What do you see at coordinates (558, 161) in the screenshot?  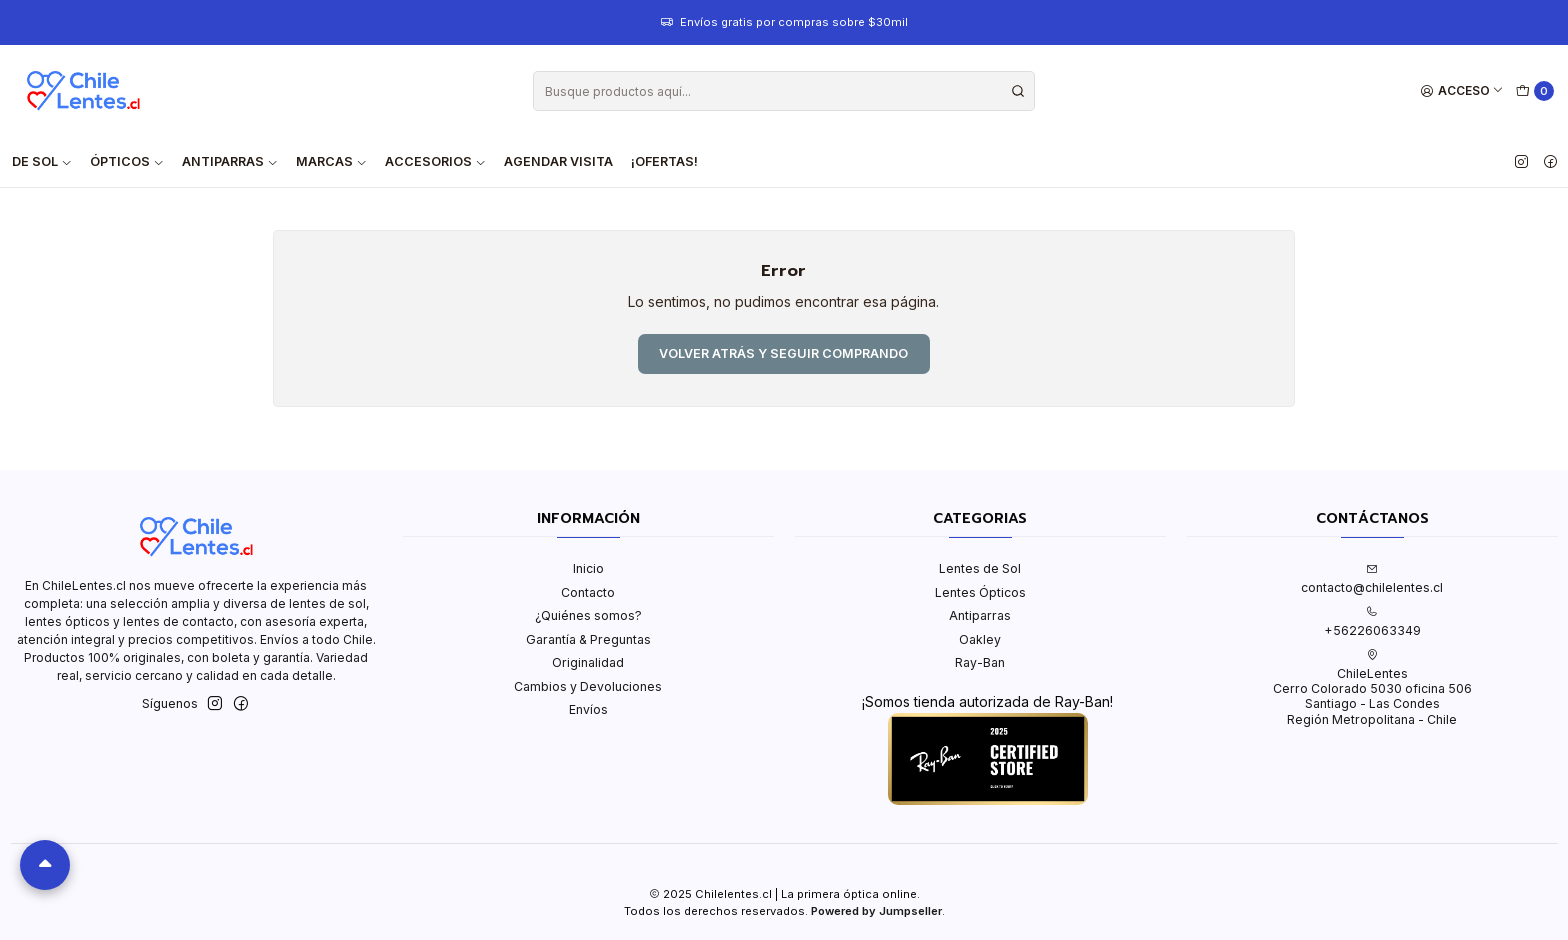 I see `Agendar visita` at bounding box center [558, 161].